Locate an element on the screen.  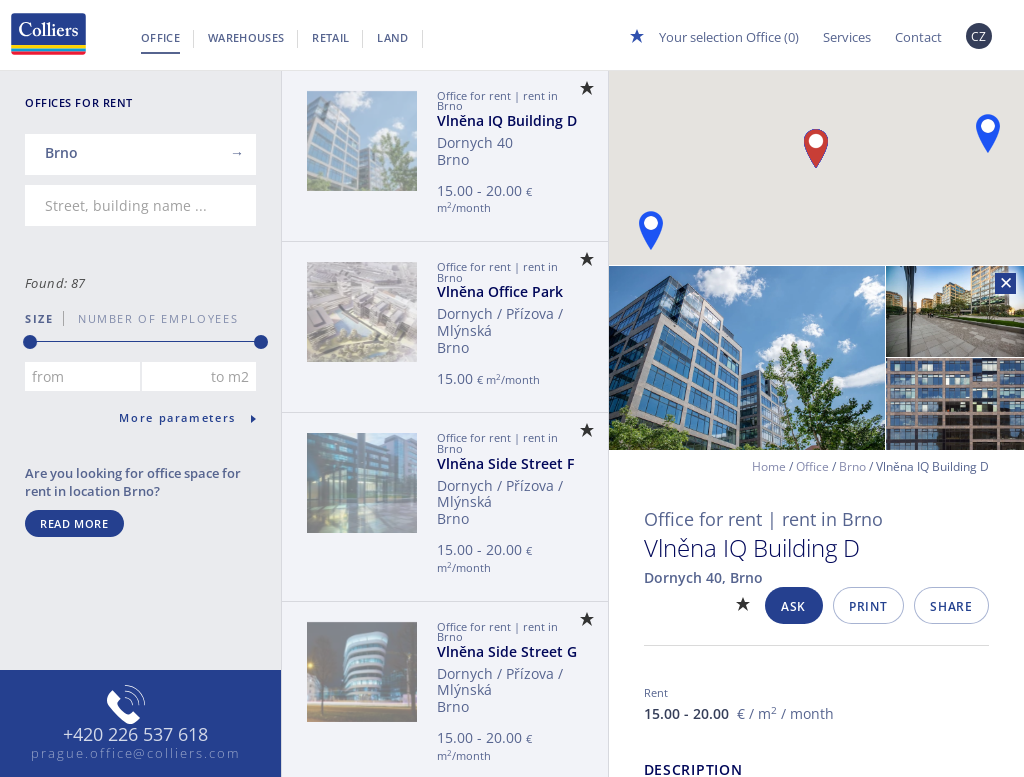
+420 226 537 618 is located at coordinates (135, 735).